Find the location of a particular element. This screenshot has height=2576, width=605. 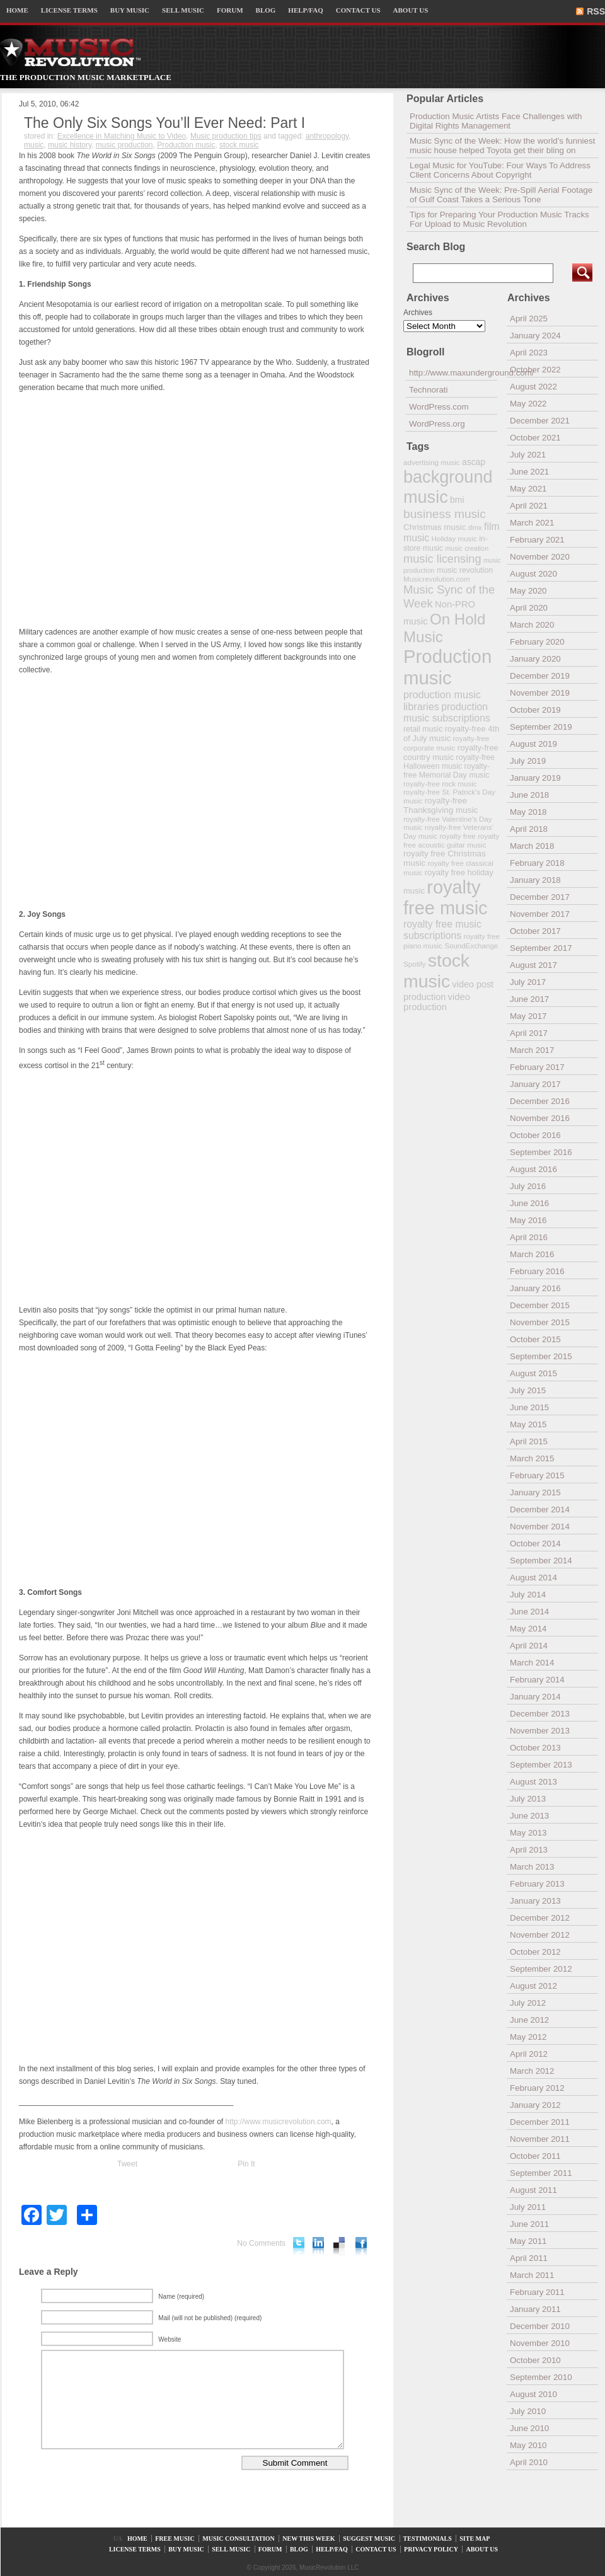

August 2011 is located at coordinates (533, 2190).